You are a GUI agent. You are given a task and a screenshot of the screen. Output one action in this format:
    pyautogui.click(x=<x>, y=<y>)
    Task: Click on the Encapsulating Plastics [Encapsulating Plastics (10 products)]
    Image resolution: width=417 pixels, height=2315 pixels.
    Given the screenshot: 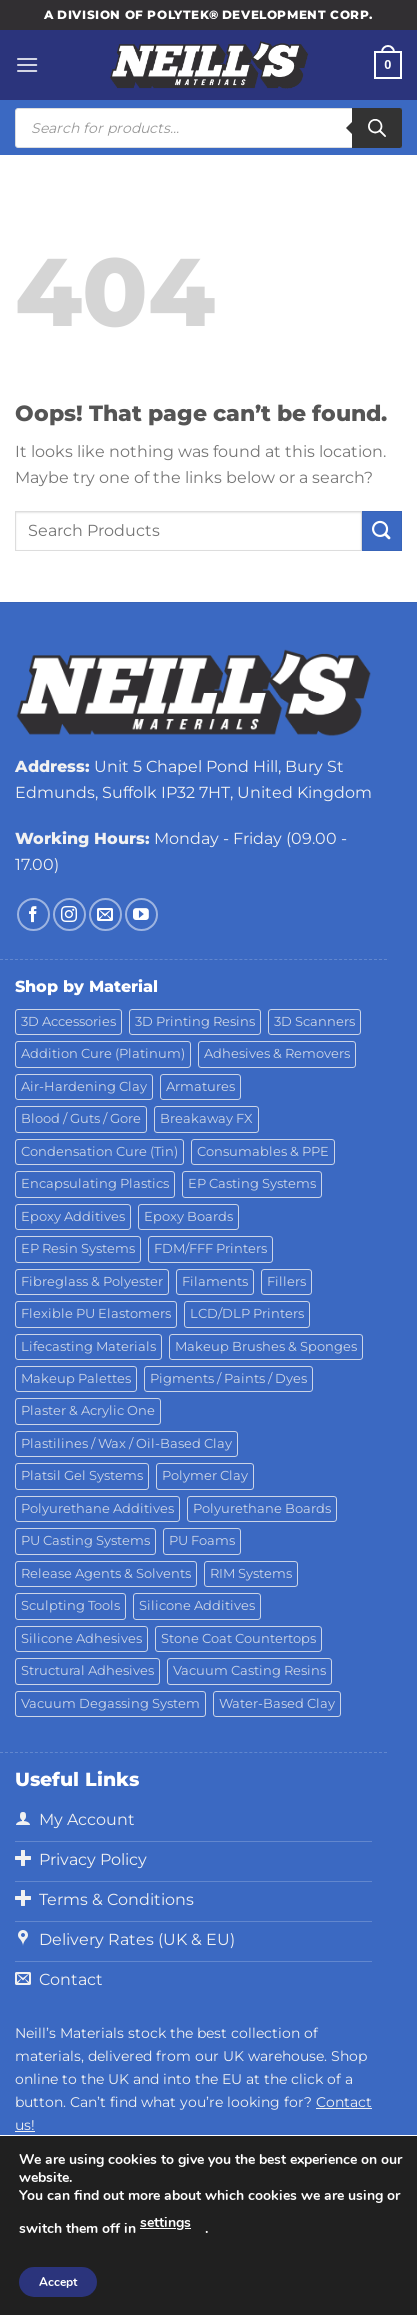 What is the action you would take?
    pyautogui.click(x=95, y=1183)
    